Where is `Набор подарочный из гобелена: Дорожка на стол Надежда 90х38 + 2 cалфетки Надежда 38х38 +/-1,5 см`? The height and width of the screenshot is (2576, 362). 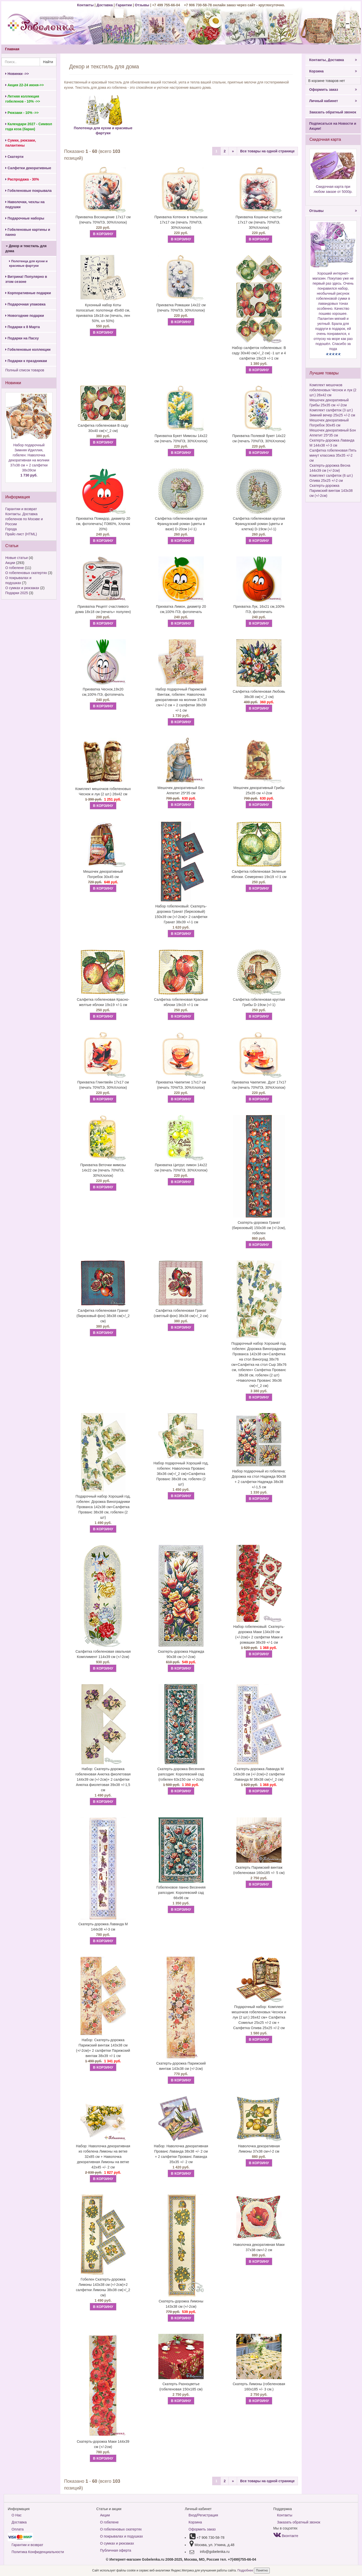 Набор подарочный из гобелена: Дорожка на стол Надежда 90х38 + 2 cалфетки Надежда 38х38 +/-1,5 см is located at coordinates (259, 1479).